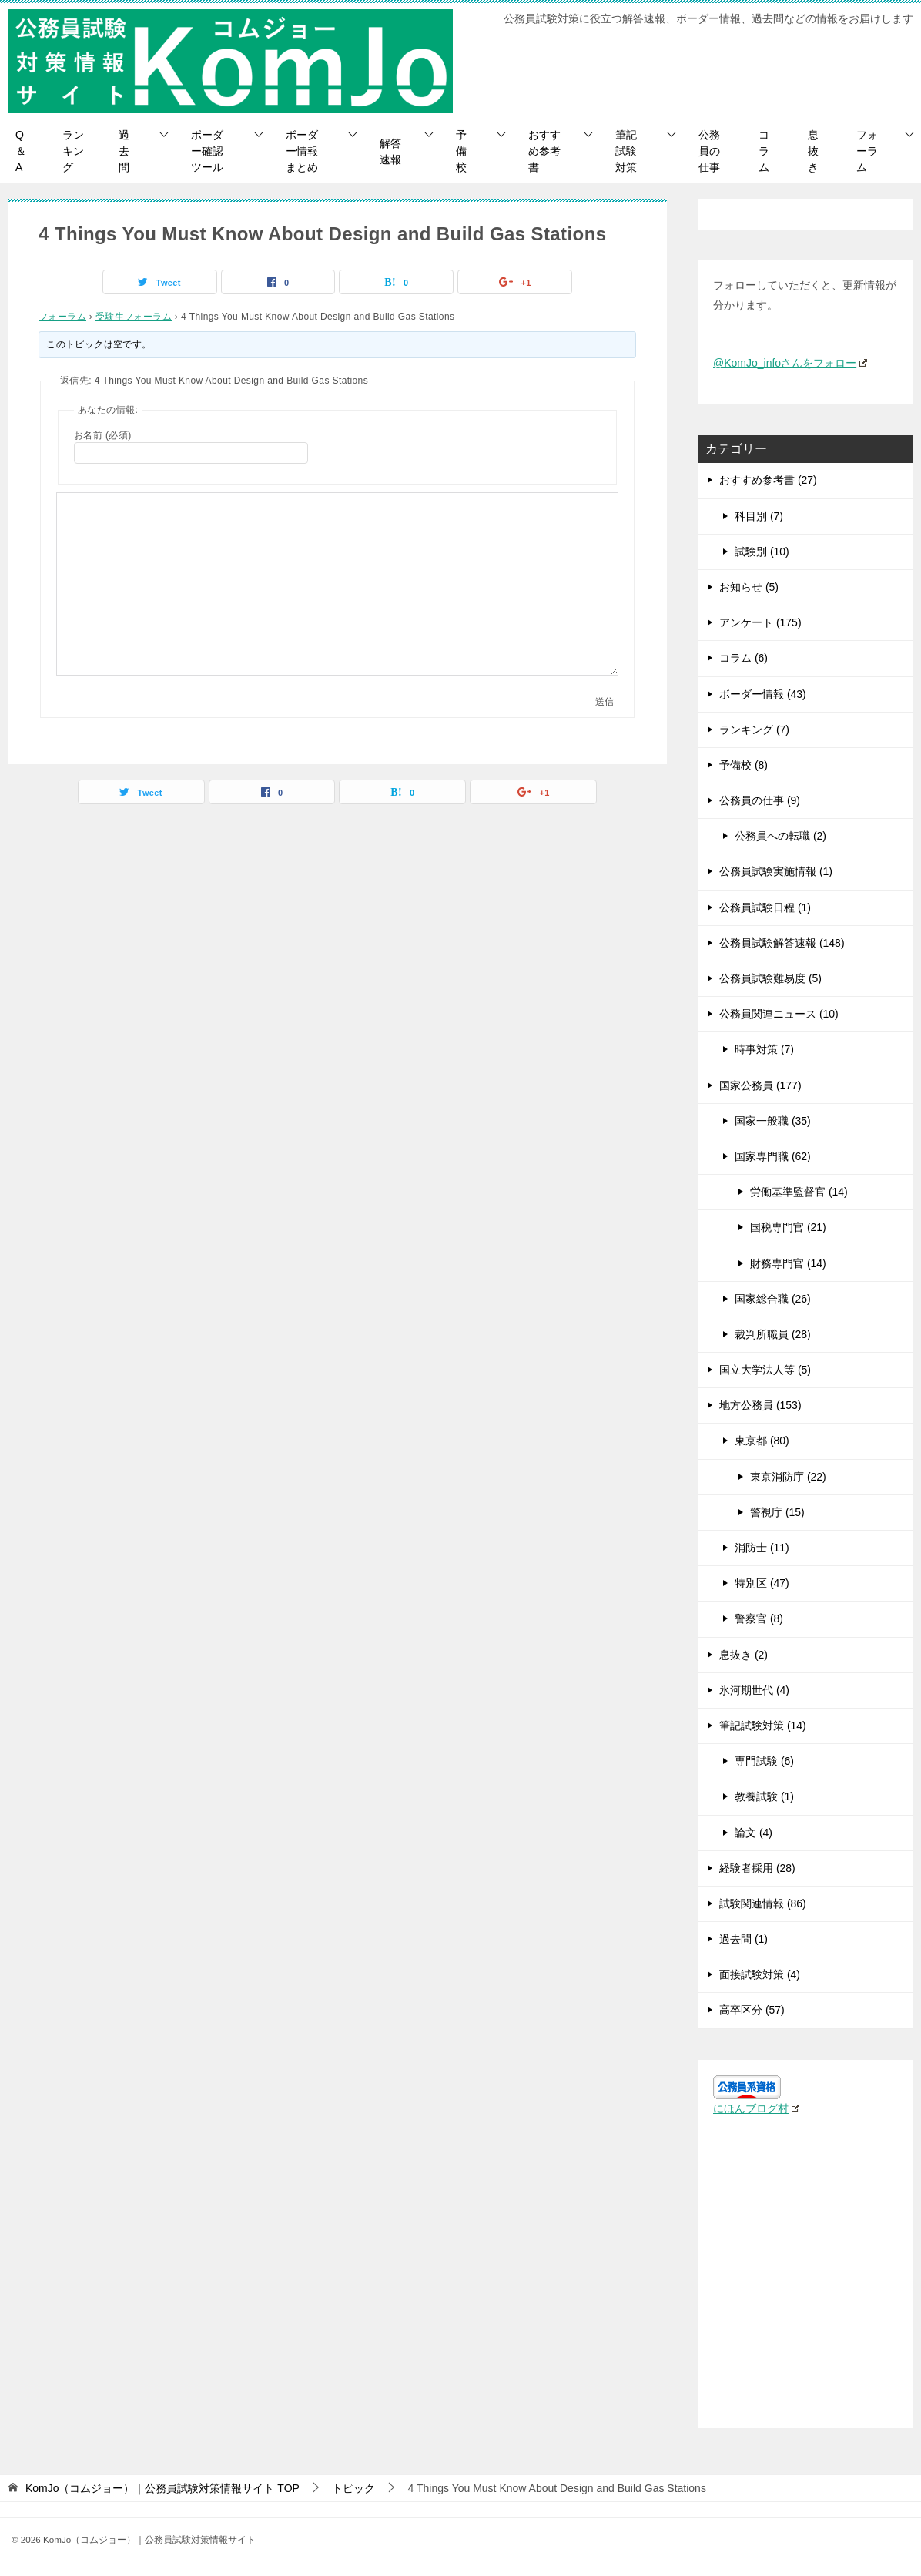  What do you see at coordinates (762, 694) in the screenshot?
I see `ボーダー情報 (43)` at bounding box center [762, 694].